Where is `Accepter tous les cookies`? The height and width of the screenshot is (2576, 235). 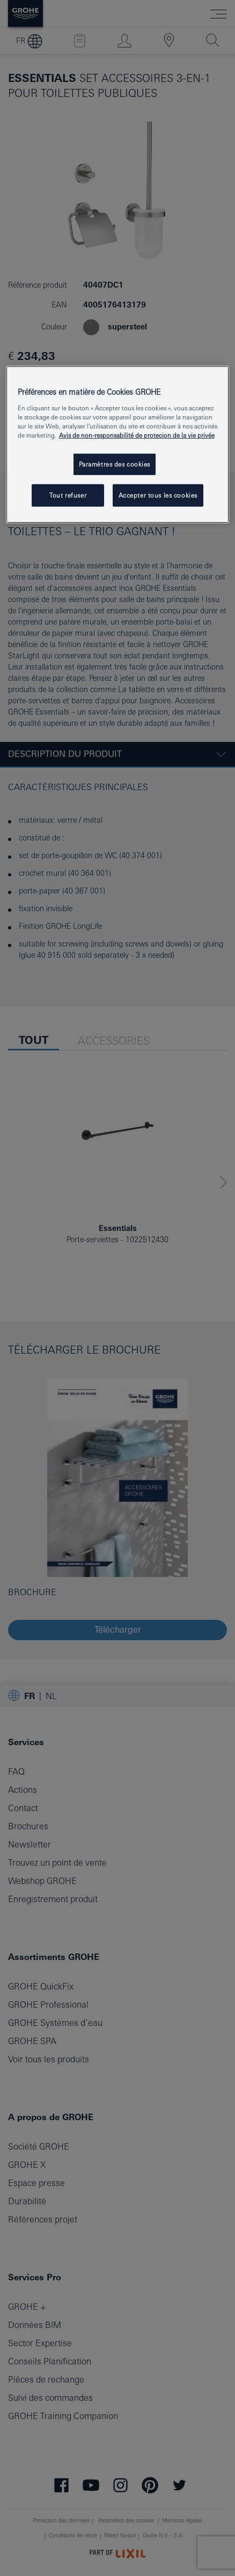 Accepter tous les cookies is located at coordinates (158, 495).